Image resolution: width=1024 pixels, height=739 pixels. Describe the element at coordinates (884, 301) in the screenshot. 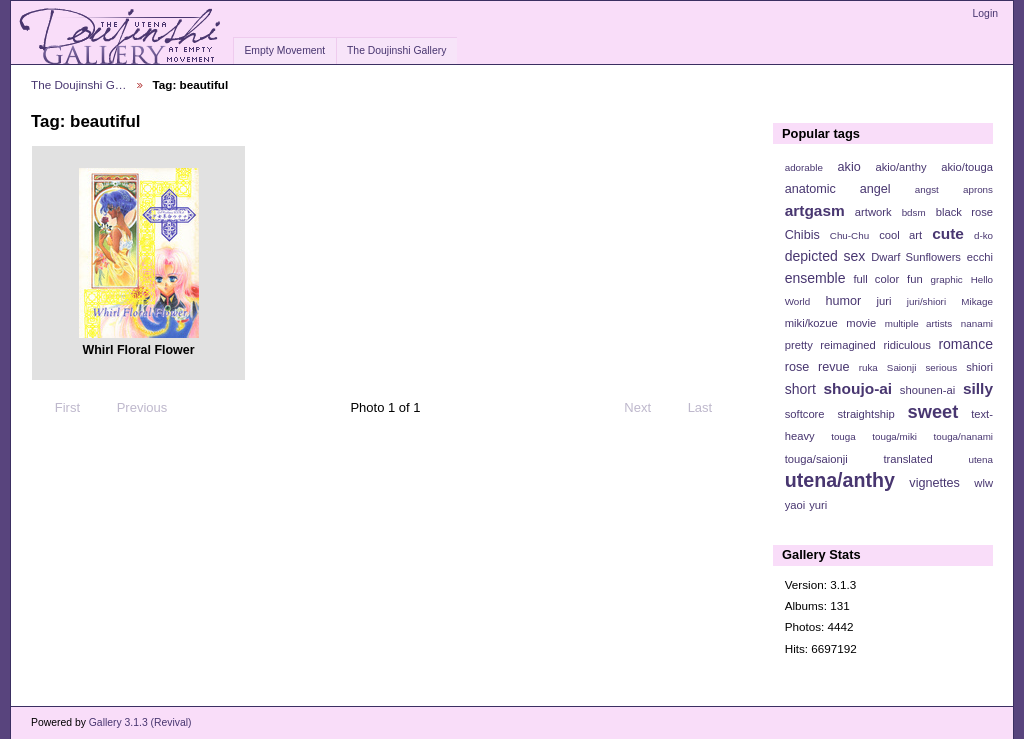

I see `juri` at that location.